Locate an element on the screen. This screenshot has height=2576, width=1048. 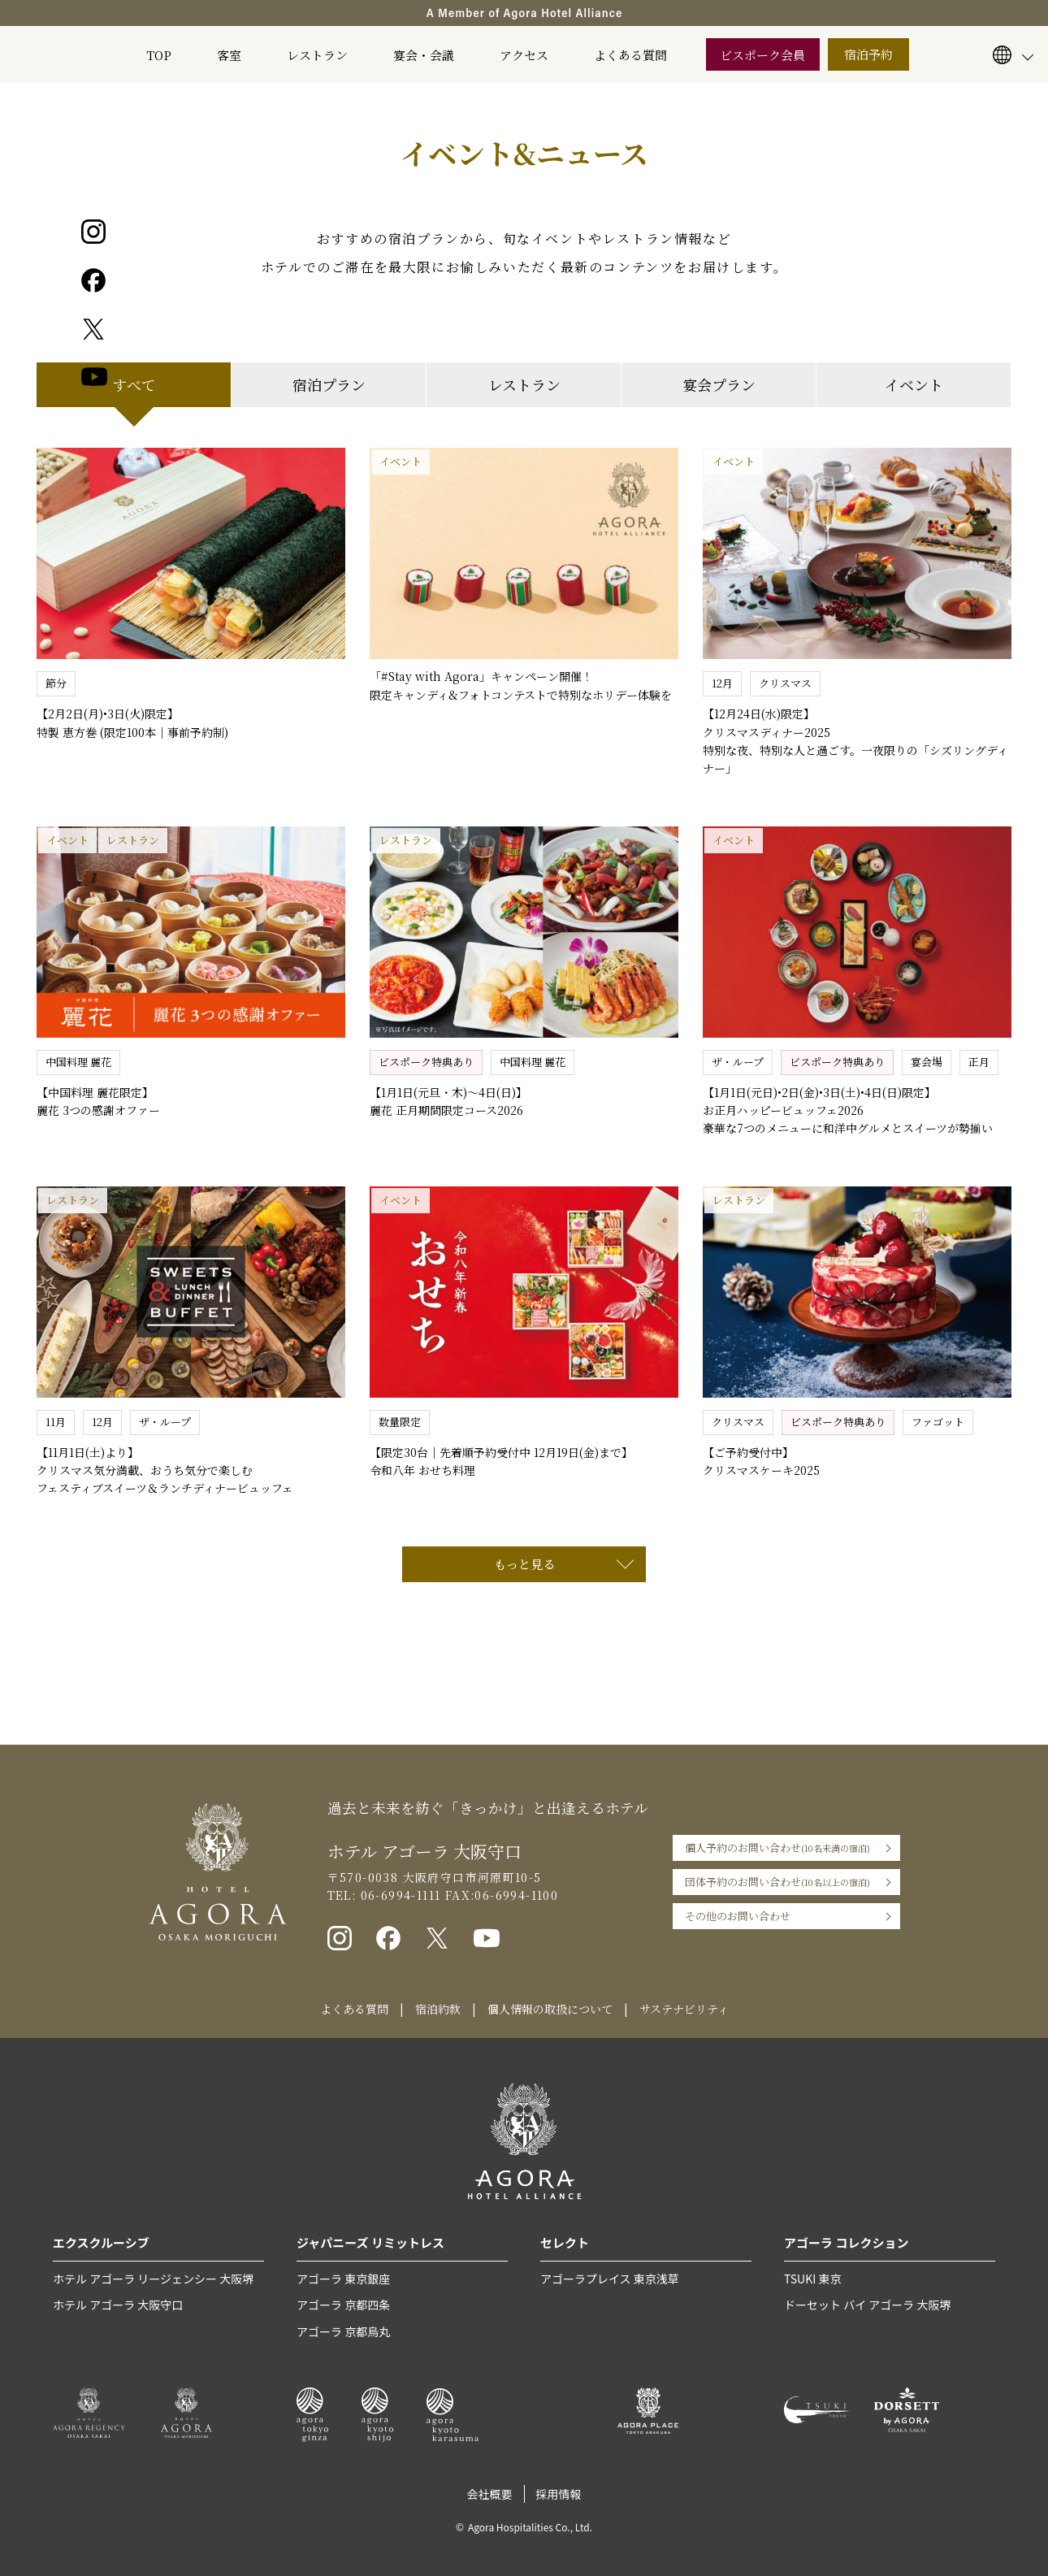
06-6994-1111 is located at coordinates (398, 1895).